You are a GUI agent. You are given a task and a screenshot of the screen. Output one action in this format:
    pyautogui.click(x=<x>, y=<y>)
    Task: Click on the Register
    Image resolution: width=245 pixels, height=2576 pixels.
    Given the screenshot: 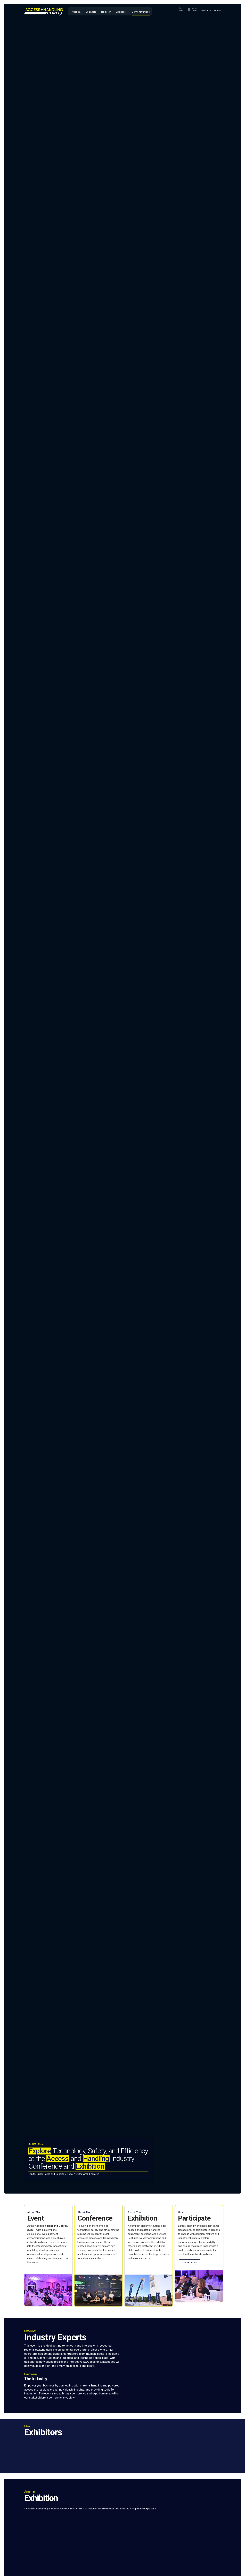 What is the action you would take?
    pyautogui.click(x=106, y=11)
    